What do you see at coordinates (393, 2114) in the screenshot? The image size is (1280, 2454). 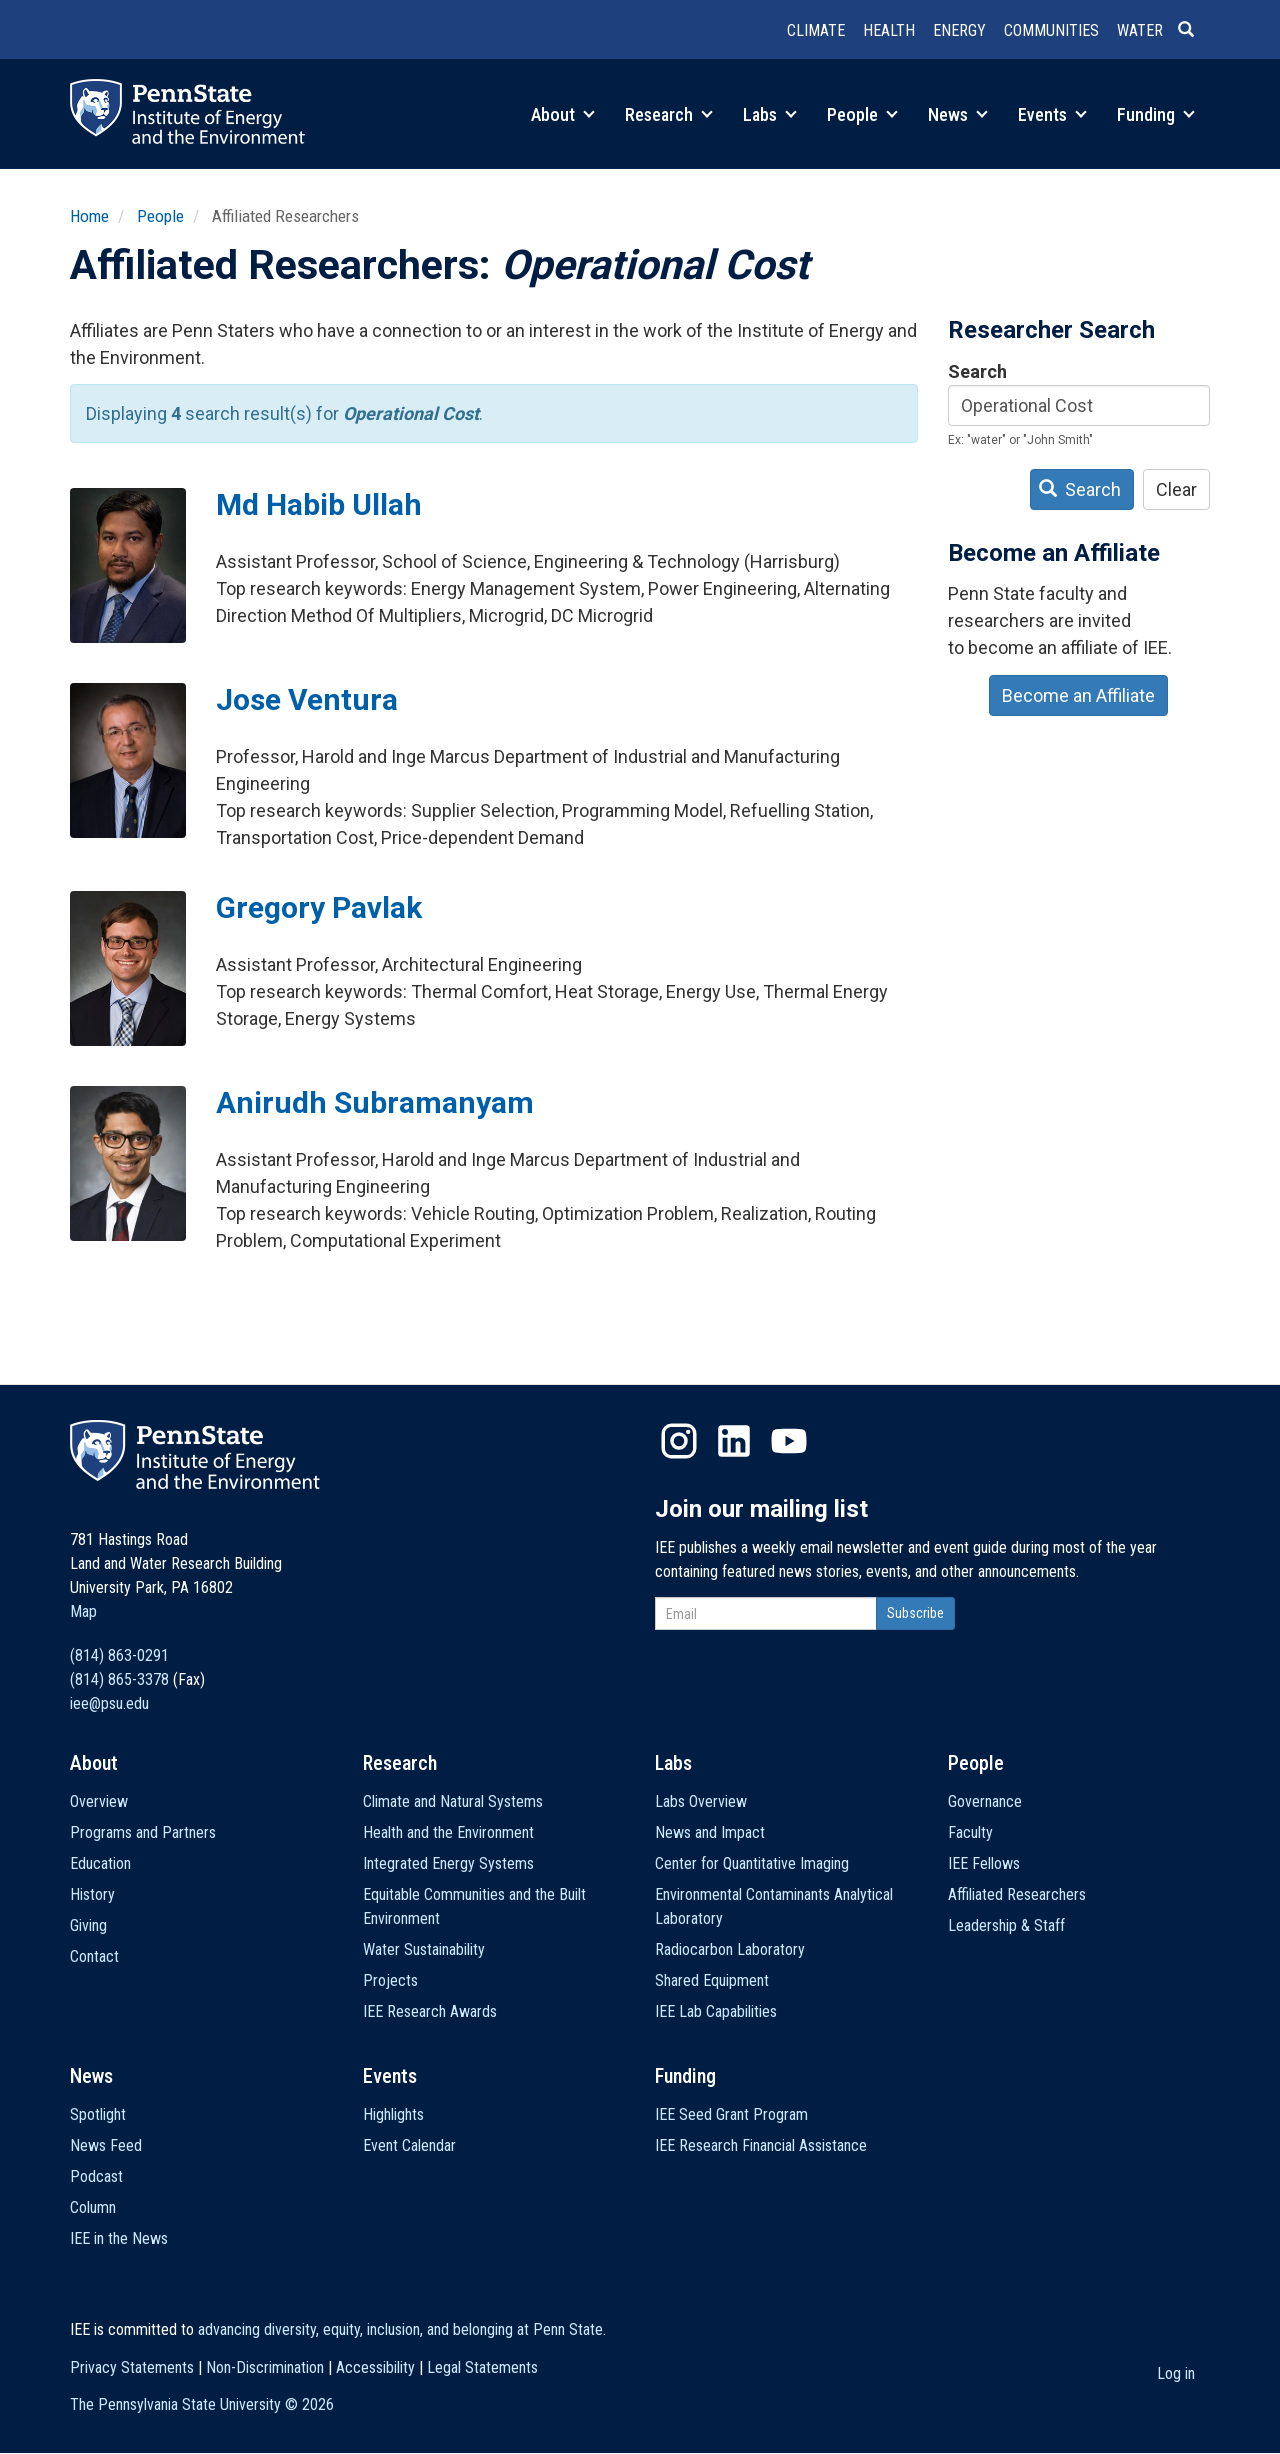 I see `Highlights` at bounding box center [393, 2114].